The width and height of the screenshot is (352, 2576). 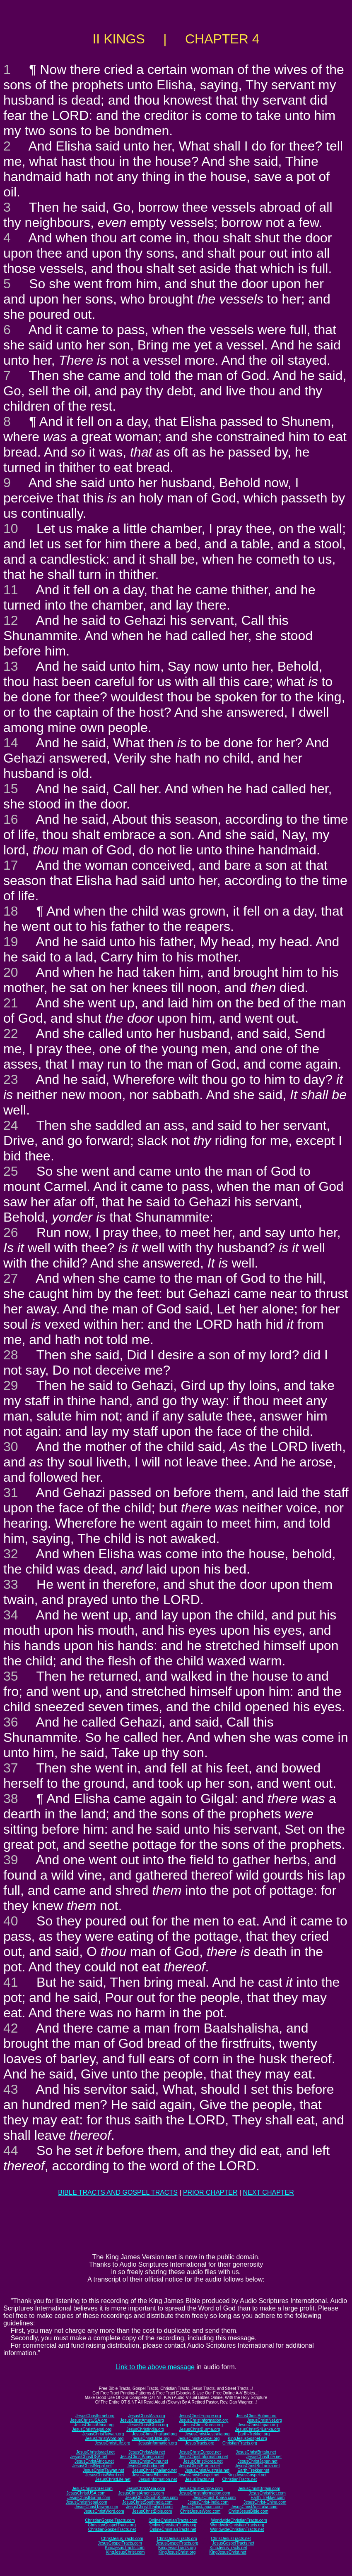 I want to click on JesusChristBible.org, so click(x=151, y=2438).